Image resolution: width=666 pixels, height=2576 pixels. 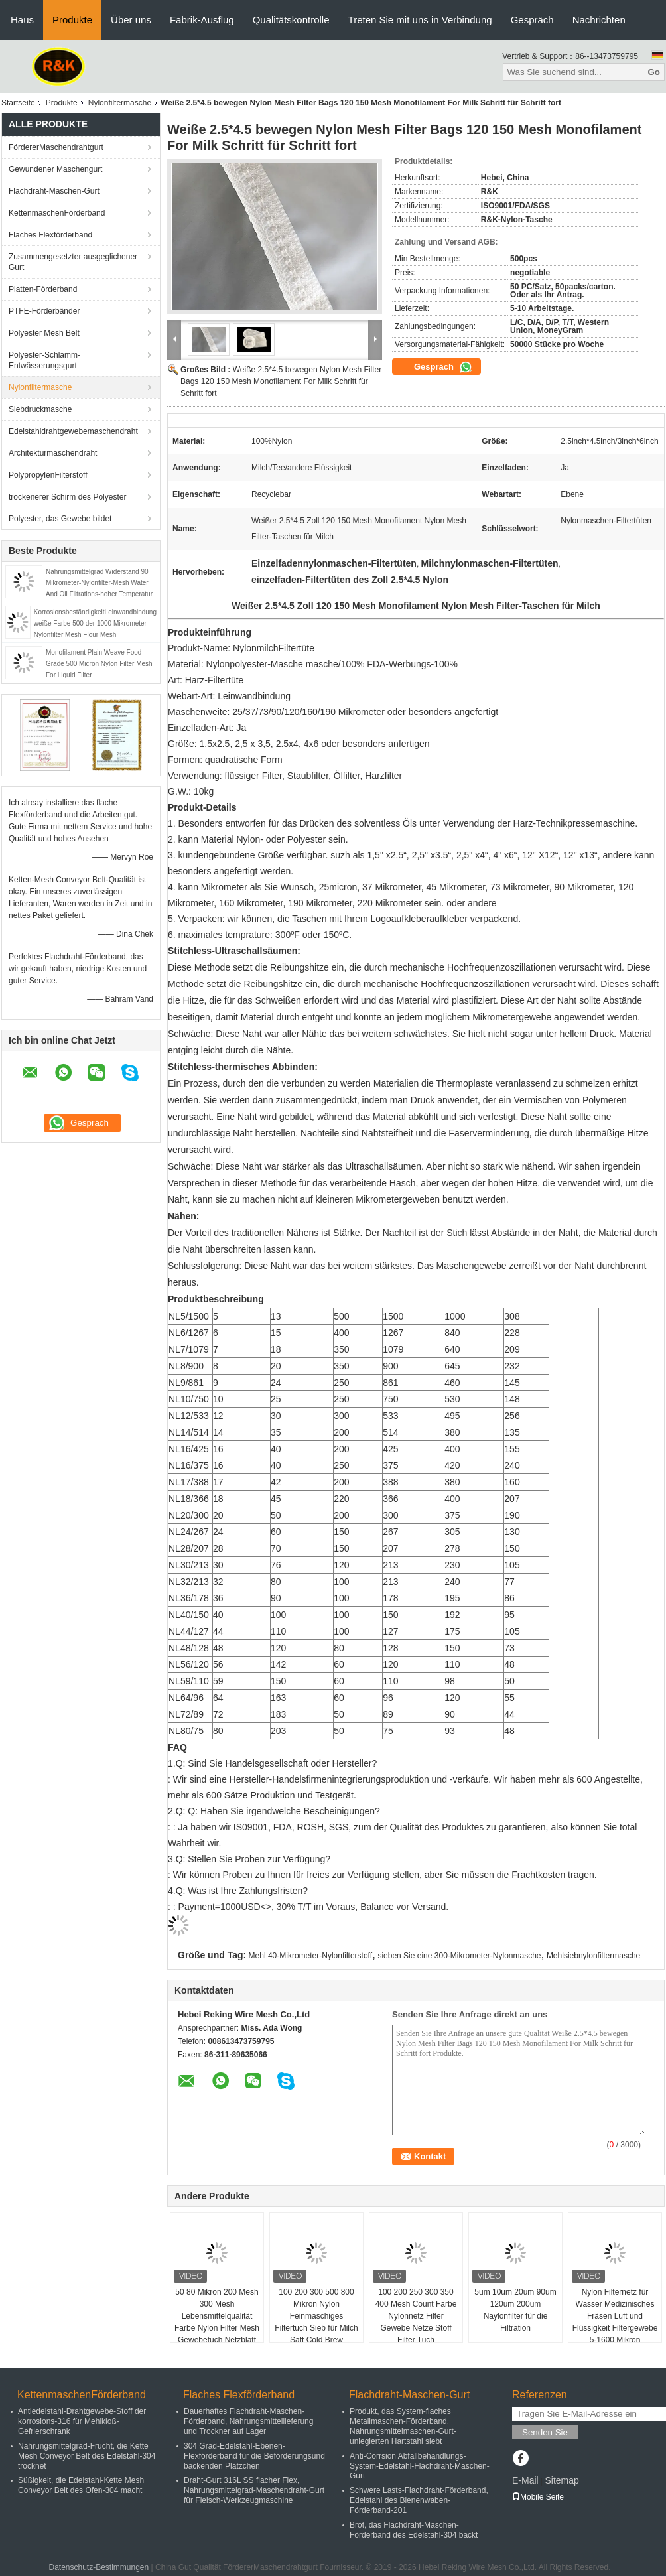 I want to click on Startseite, so click(x=18, y=102).